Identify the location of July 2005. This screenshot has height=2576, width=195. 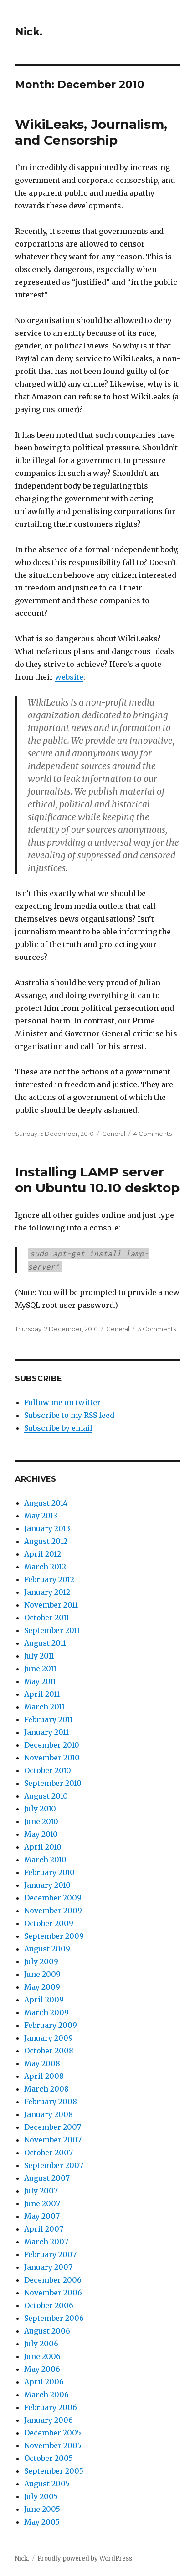
(41, 2496).